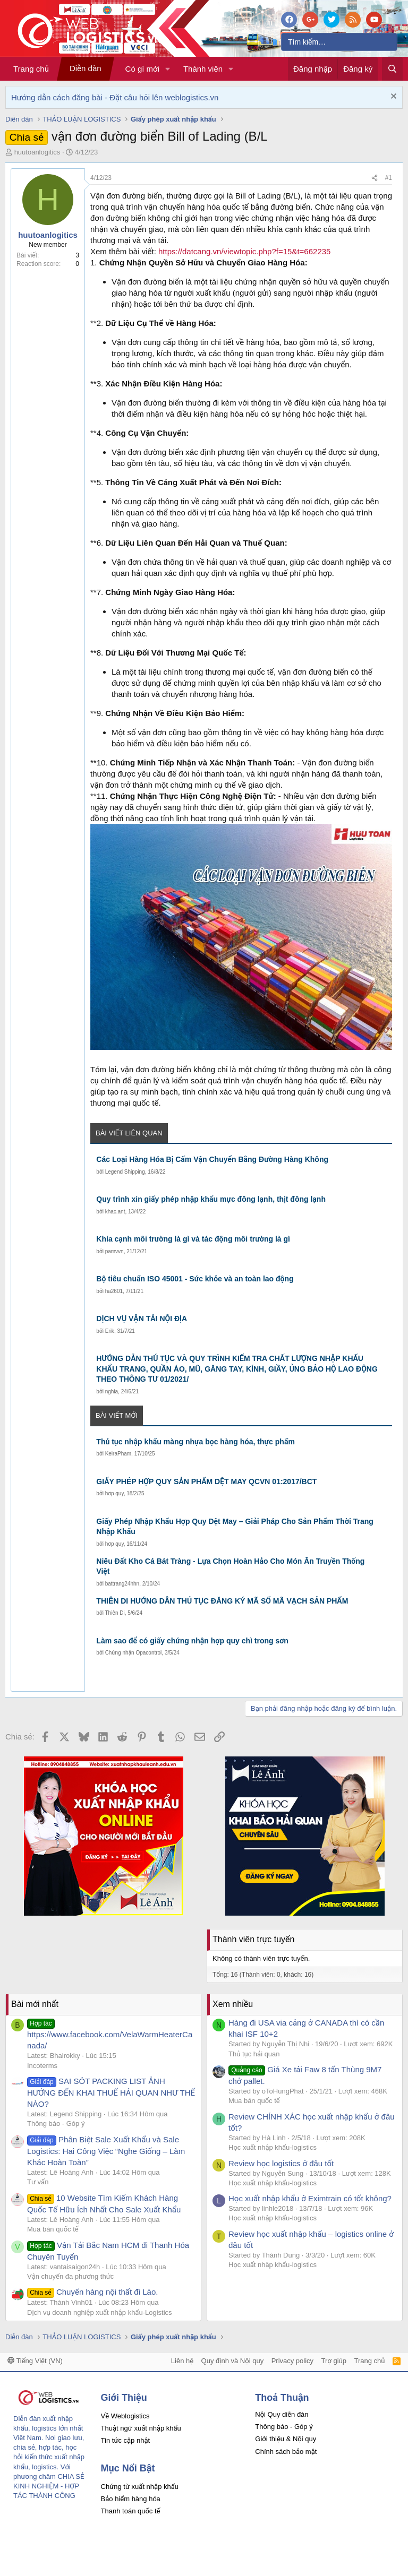 The image size is (408, 2576). Describe the element at coordinates (125, 1172) in the screenshot. I see `Legend Shipping` at that location.